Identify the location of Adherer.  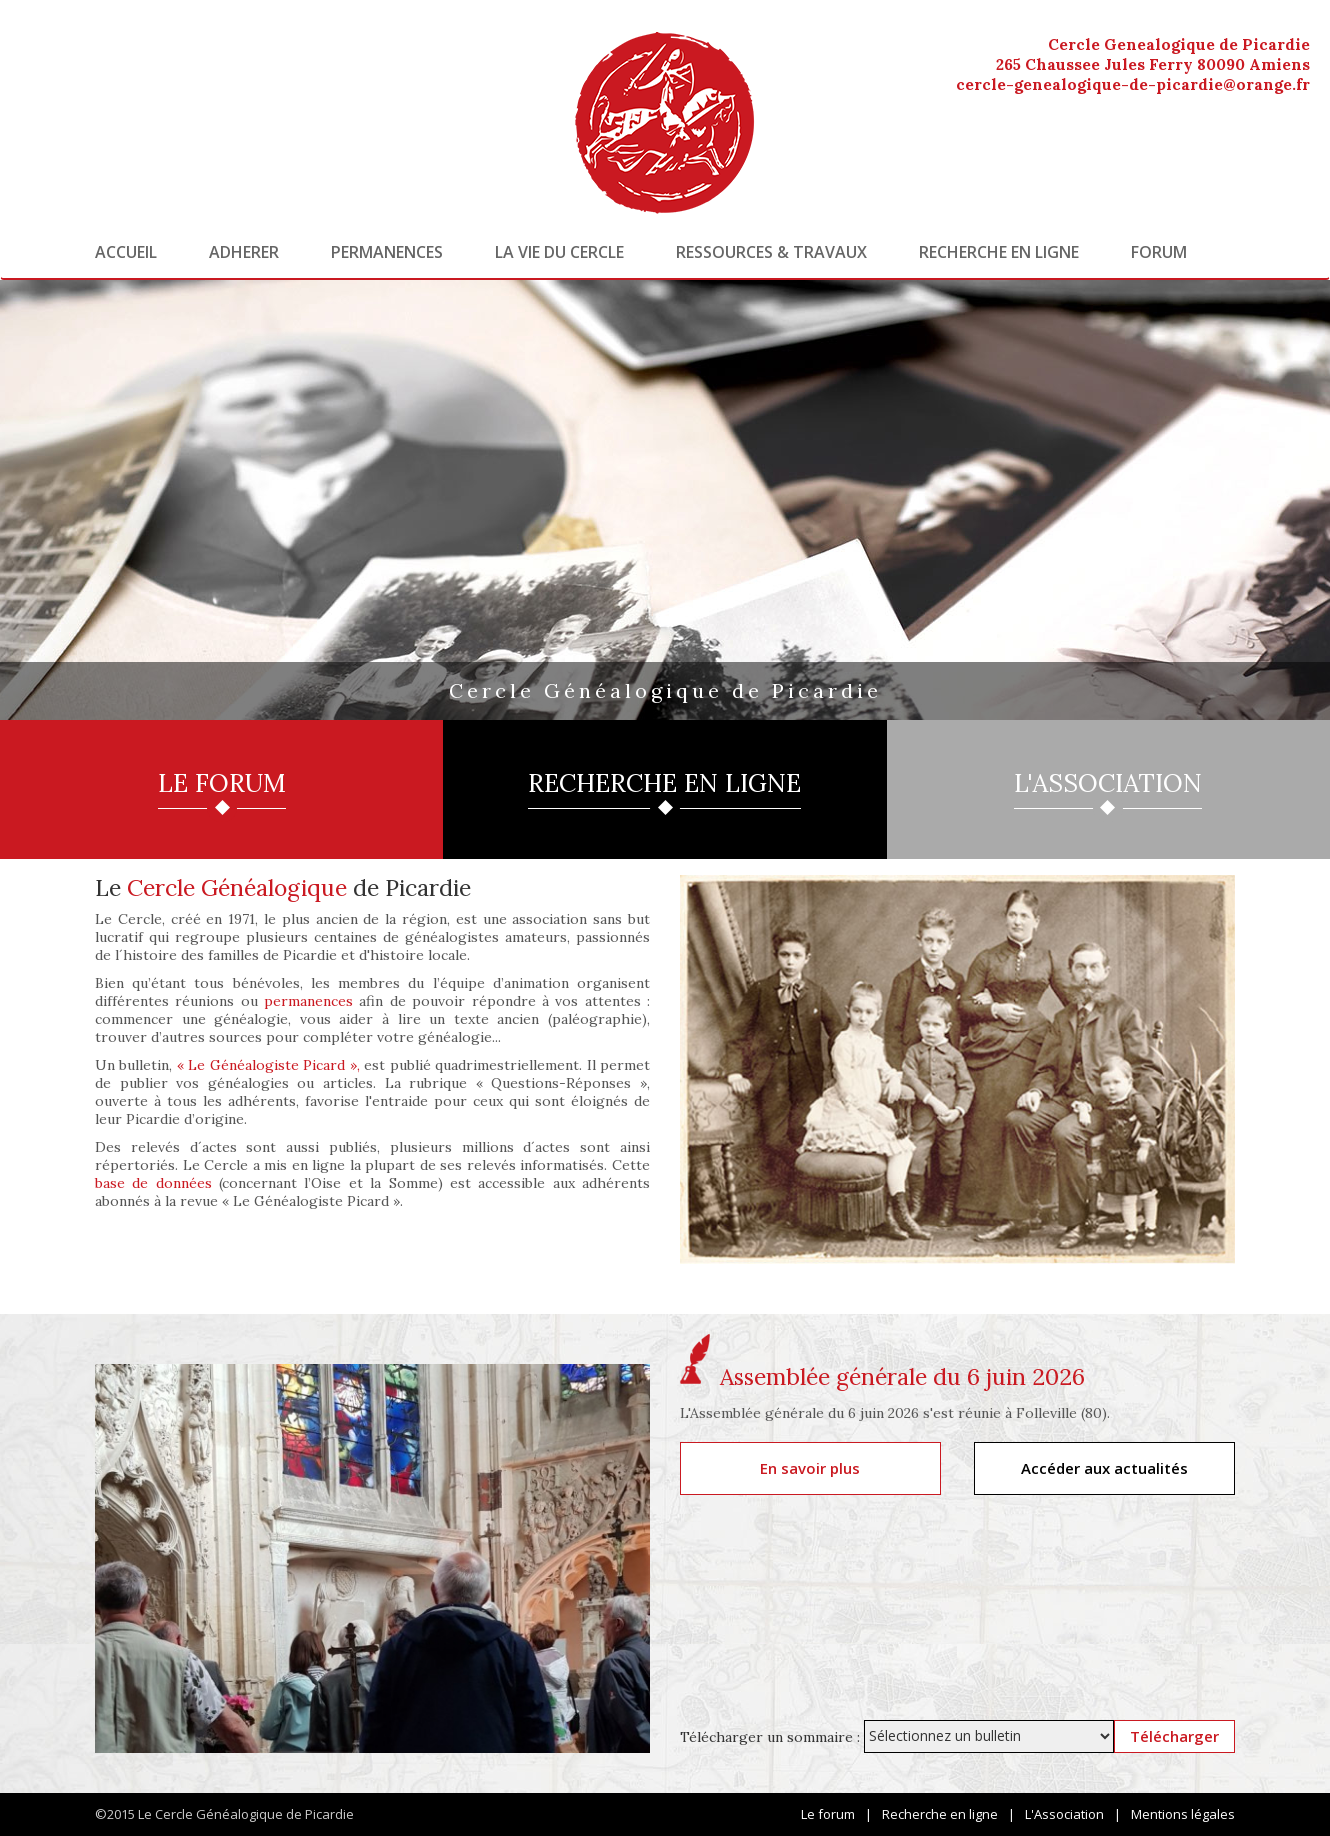
(244, 252).